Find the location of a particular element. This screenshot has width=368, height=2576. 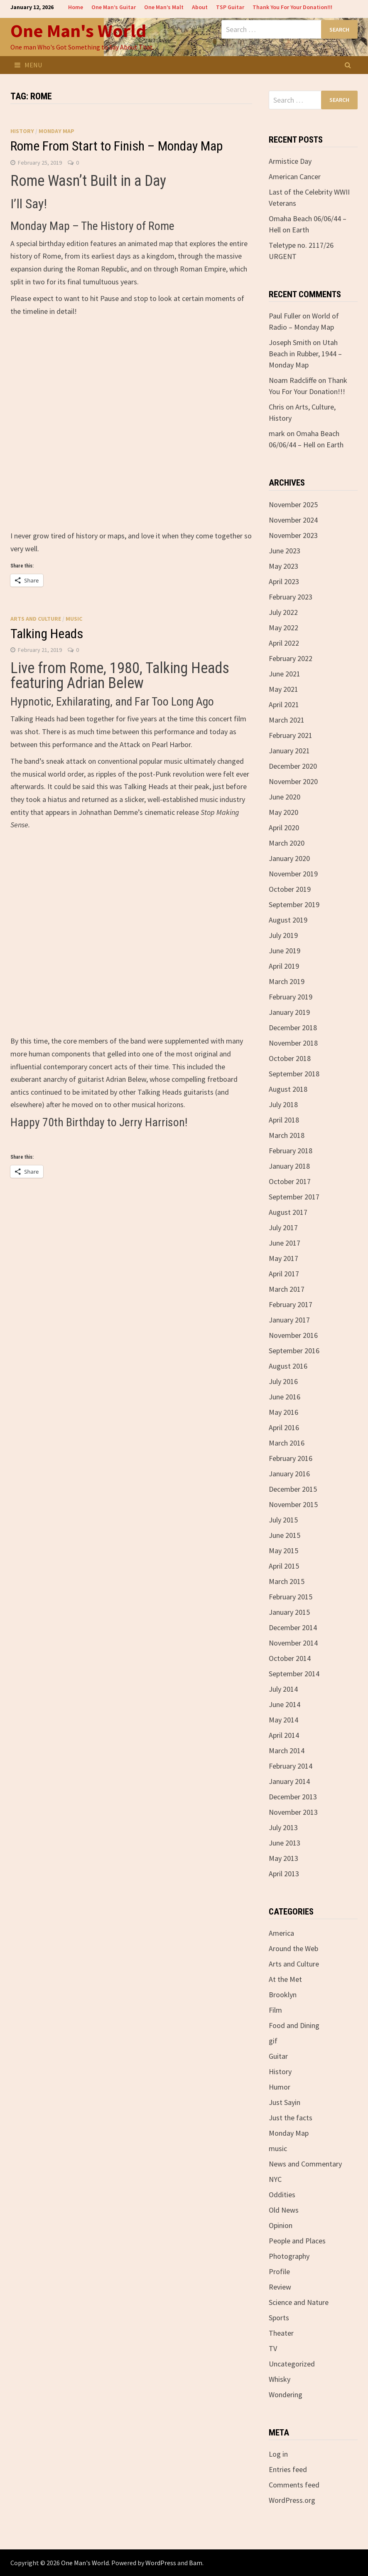

Joseph Smith is located at coordinates (290, 342).